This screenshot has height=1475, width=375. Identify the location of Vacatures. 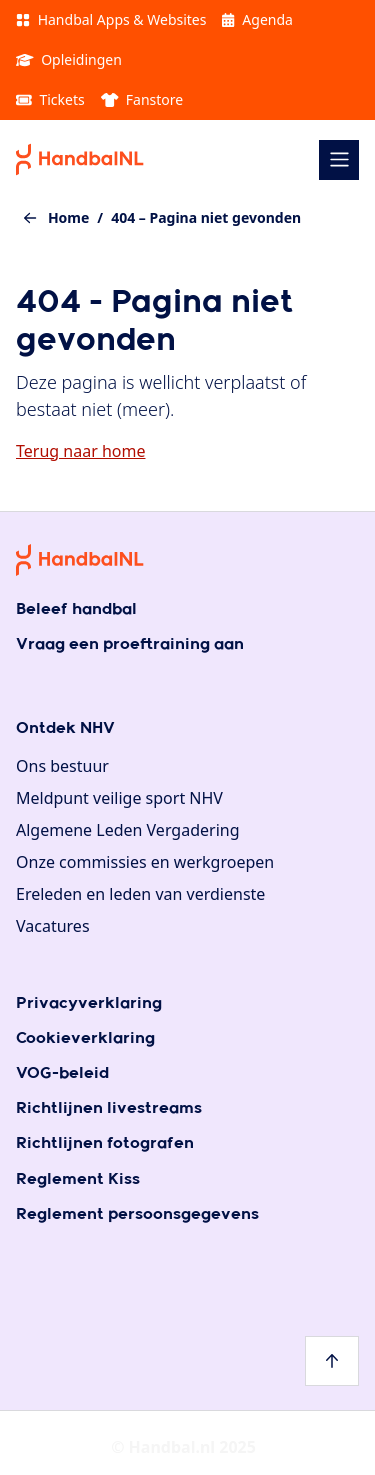
(53, 926).